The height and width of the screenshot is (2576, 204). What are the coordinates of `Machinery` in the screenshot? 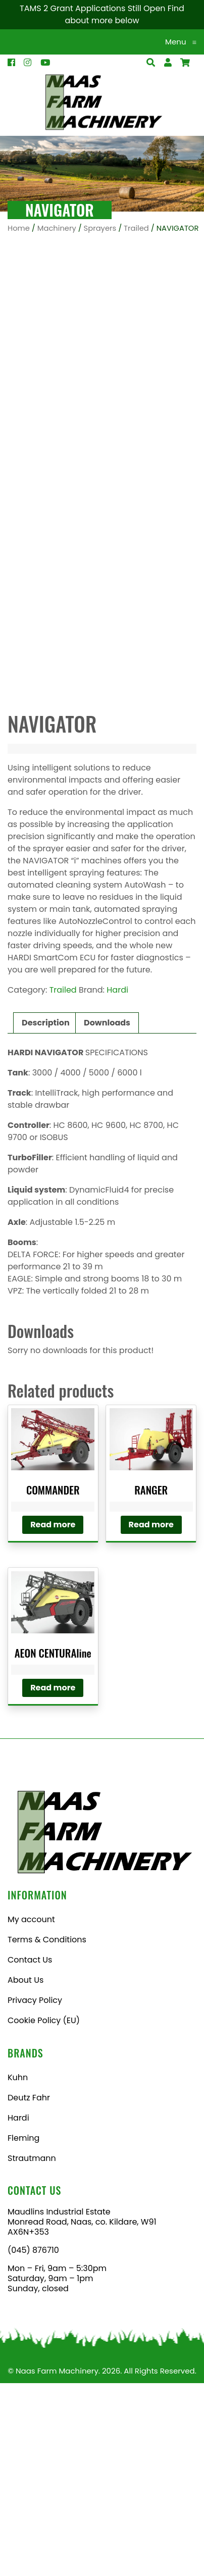 It's located at (56, 228).